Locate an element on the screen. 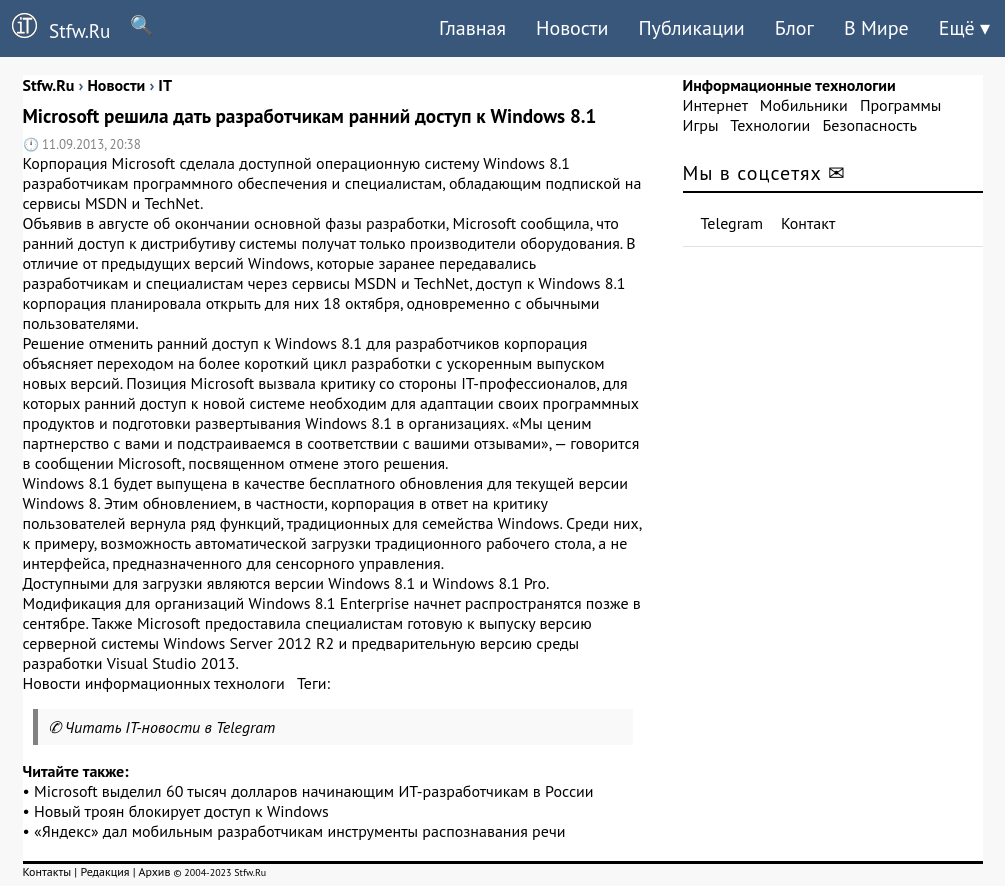  Публикации is located at coordinates (691, 28).